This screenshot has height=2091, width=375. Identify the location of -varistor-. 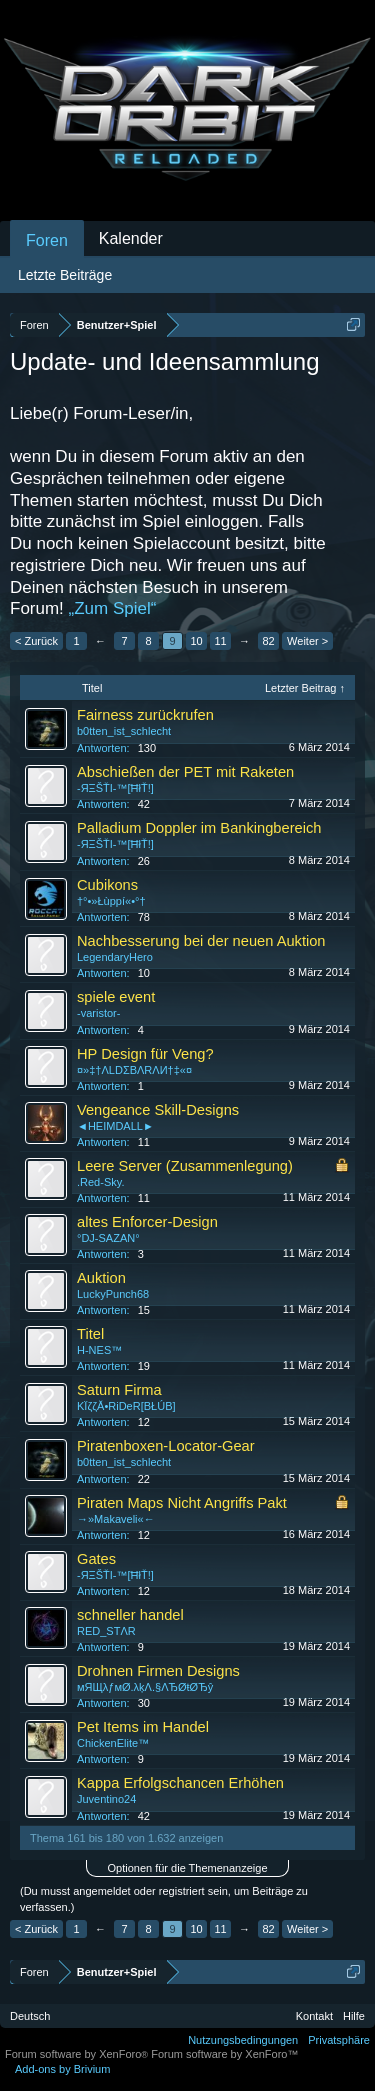
(98, 1013).